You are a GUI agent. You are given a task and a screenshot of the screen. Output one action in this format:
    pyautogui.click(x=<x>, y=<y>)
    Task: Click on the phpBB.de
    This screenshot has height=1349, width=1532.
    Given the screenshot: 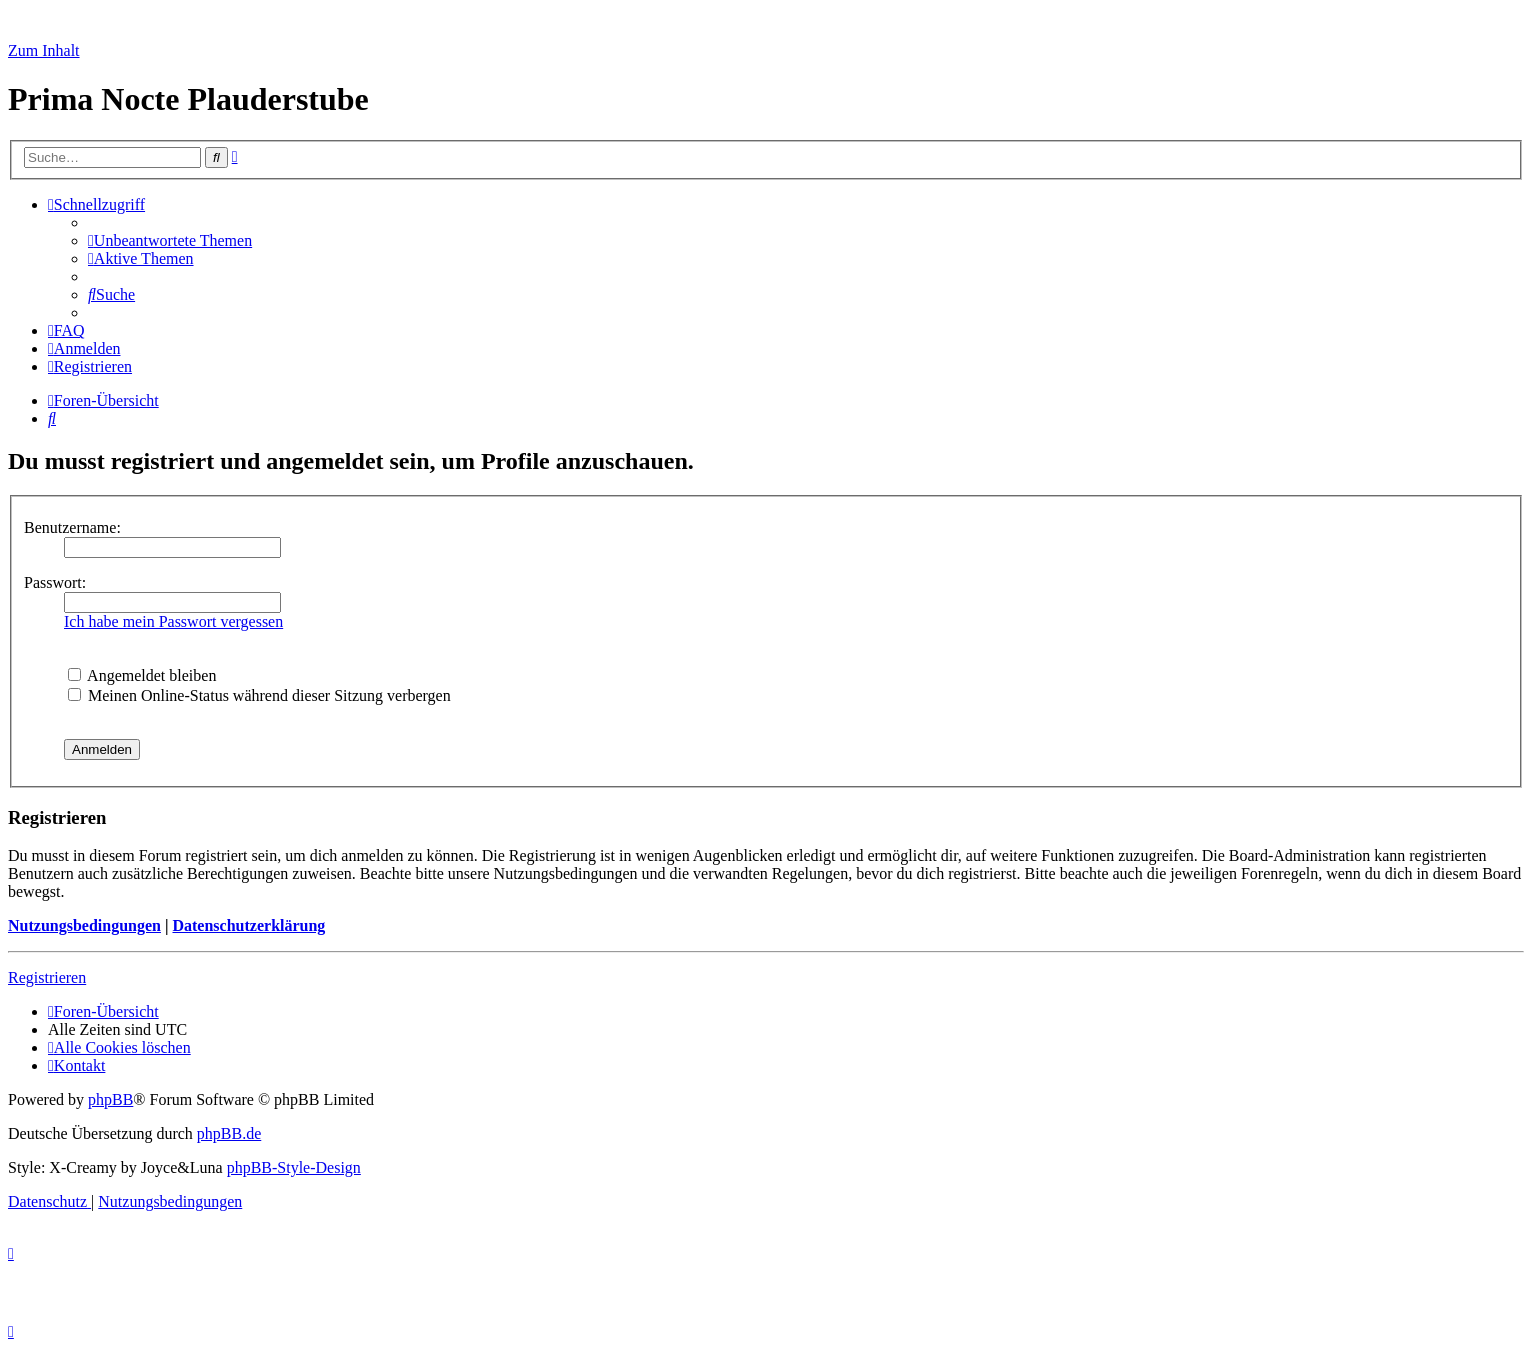 What is the action you would take?
    pyautogui.click(x=229, y=1133)
    